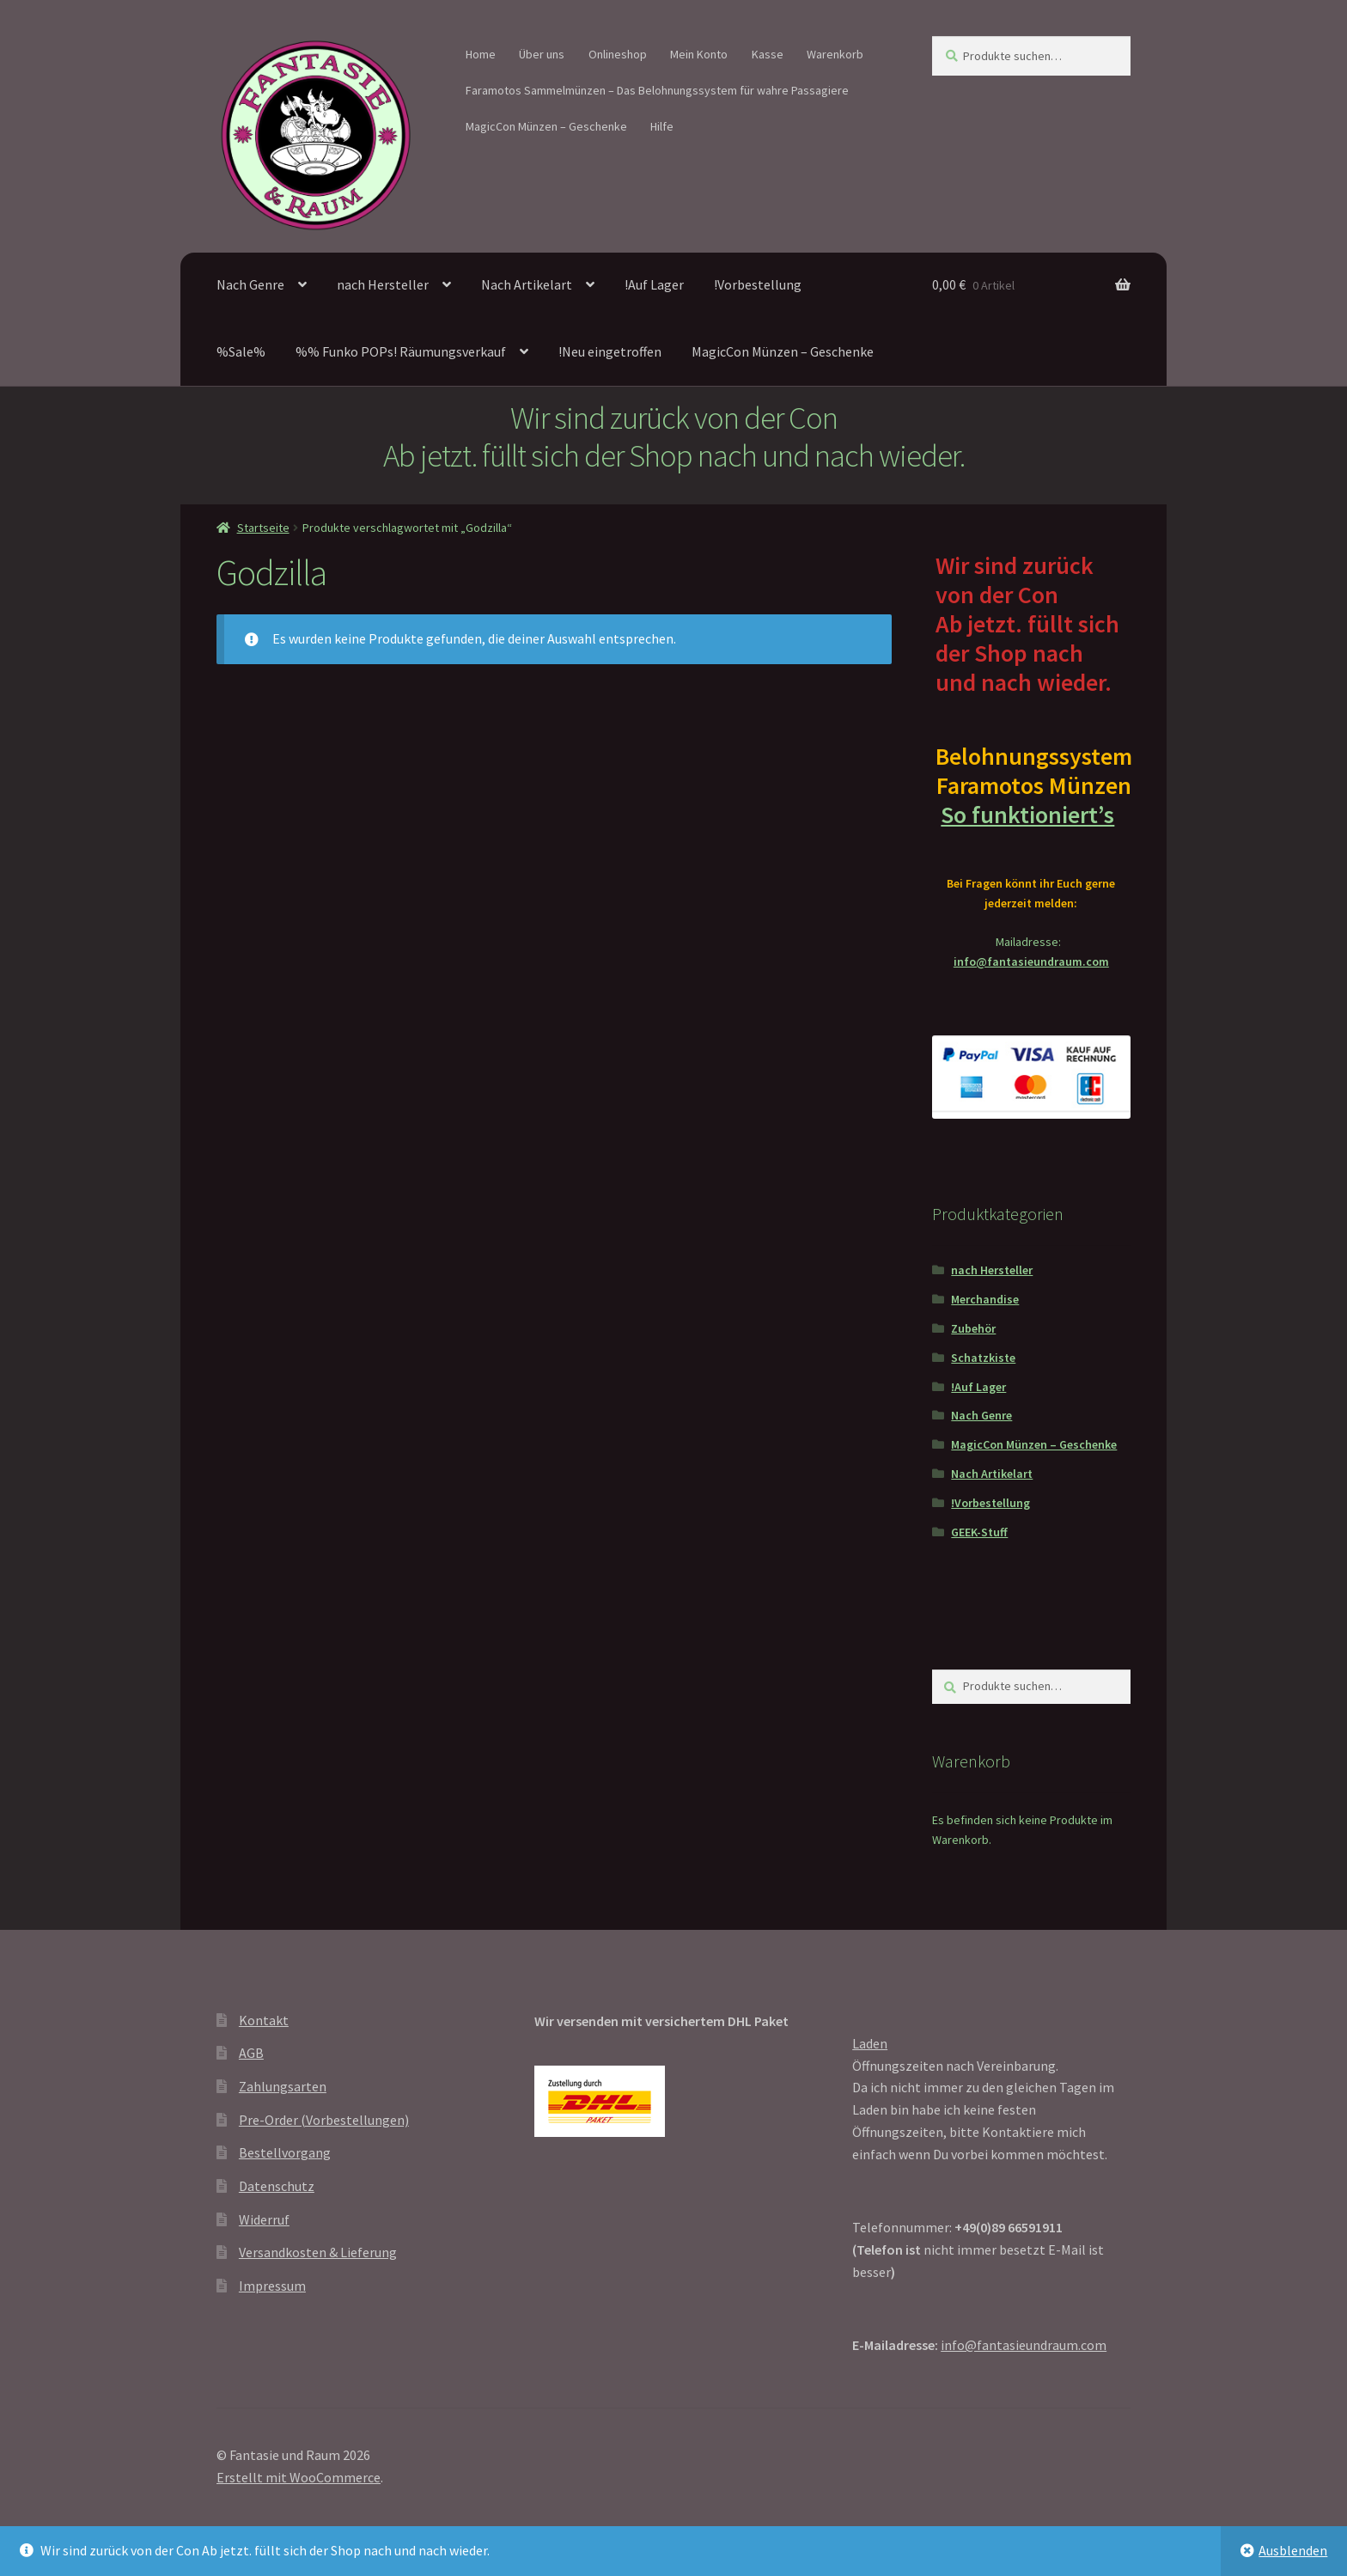 Image resolution: width=1347 pixels, height=2576 pixels. Describe the element at coordinates (318, 2252) in the screenshot. I see `Versandkosten & Lieferung` at that location.